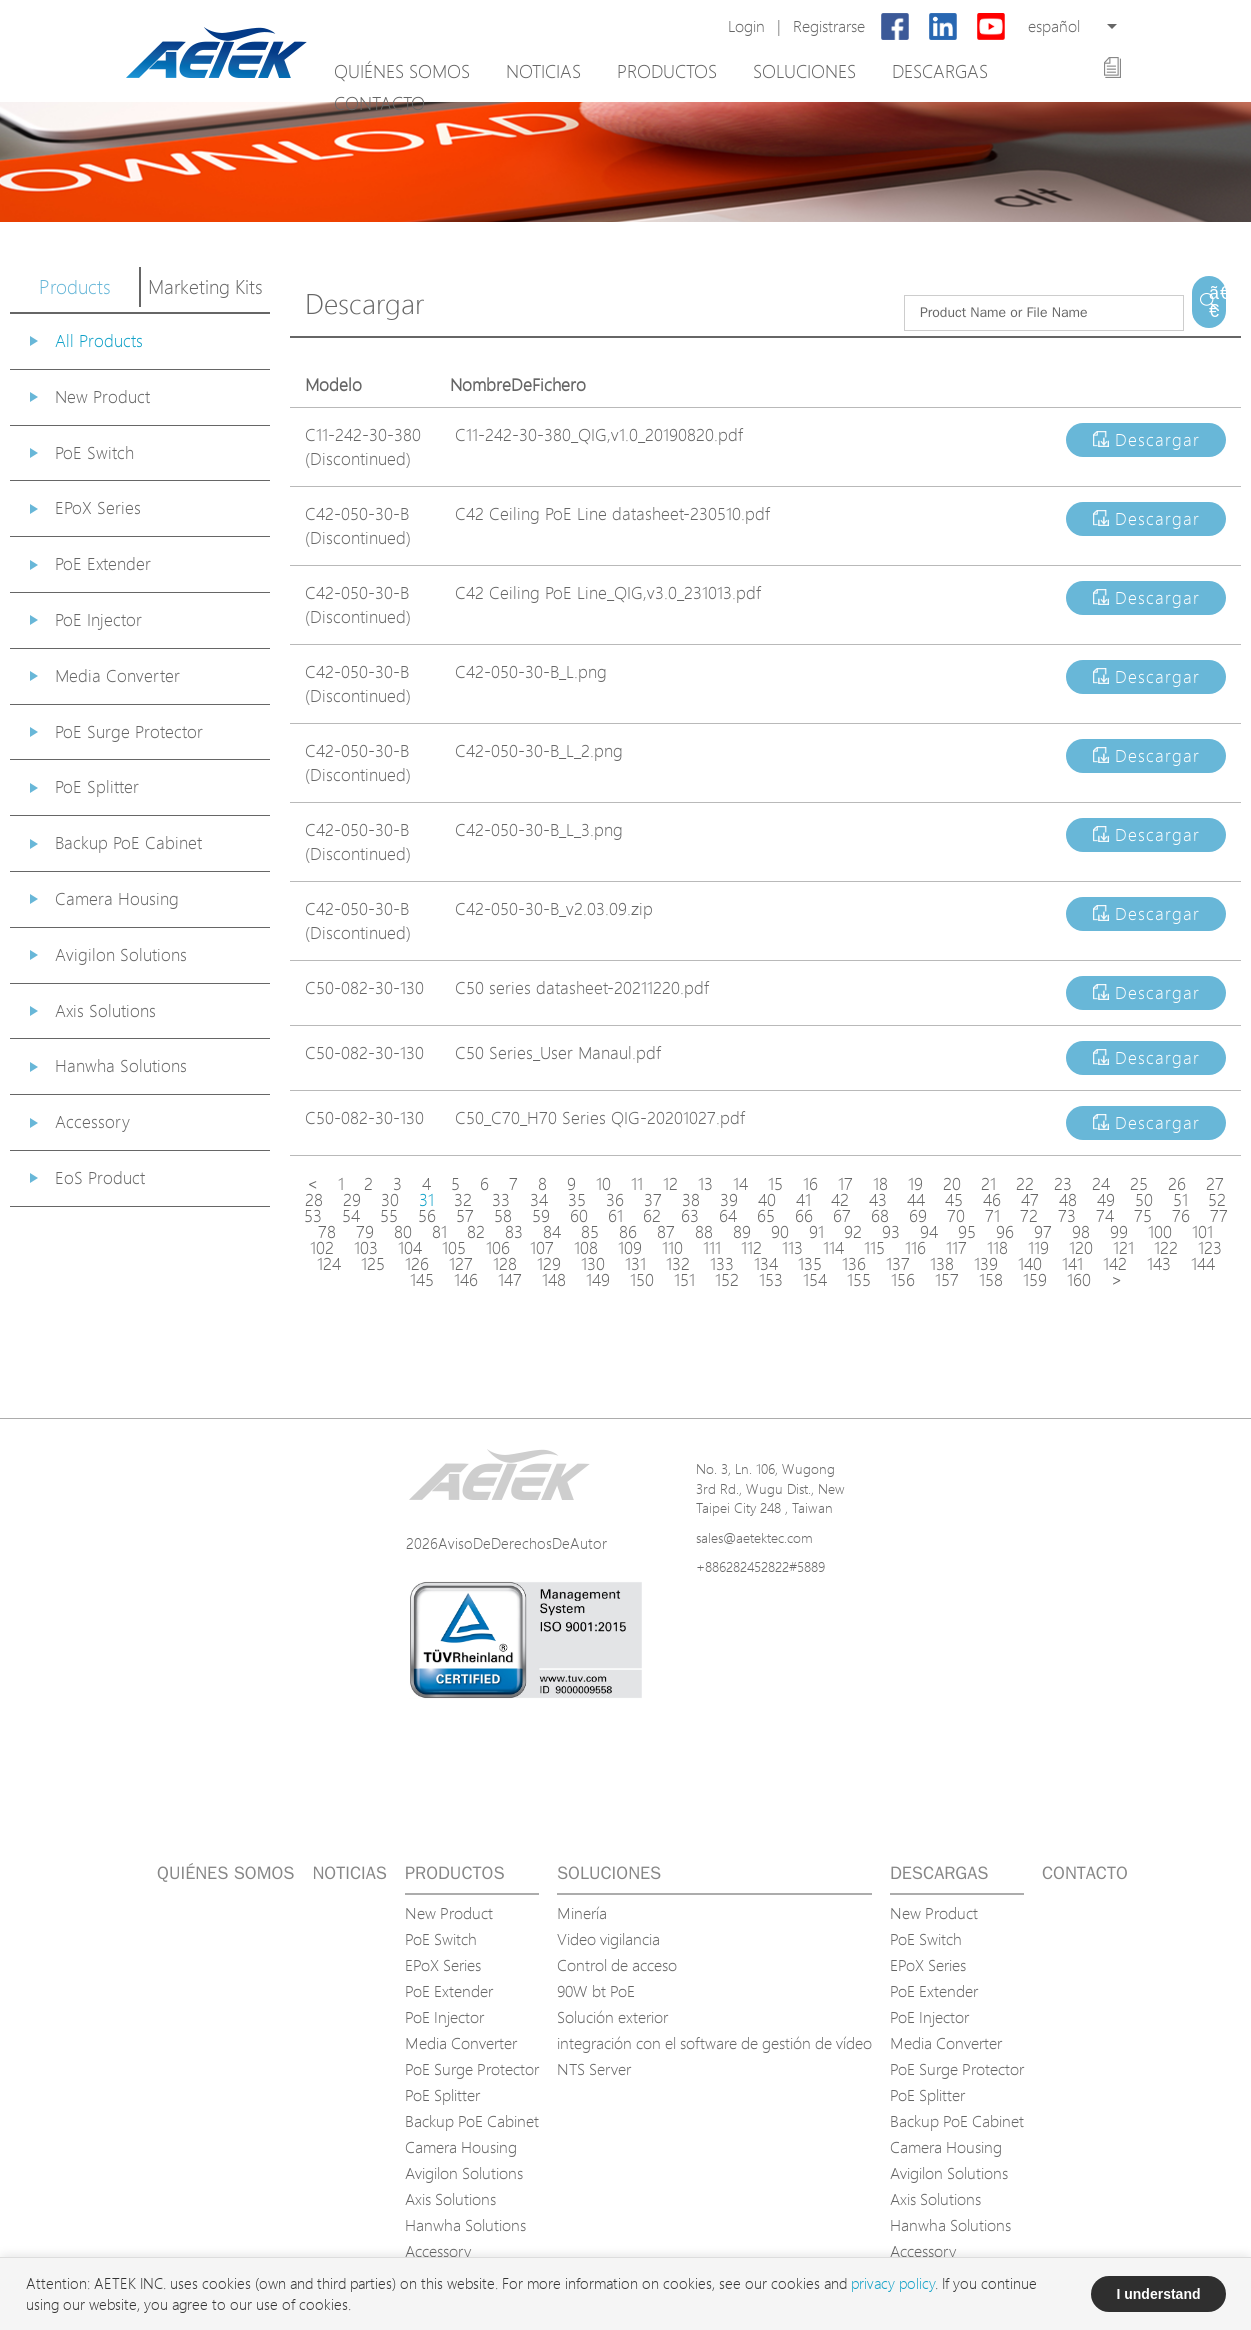 This screenshot has height=2330, width=1251. I want to click on privacy policy, so click(893, 2283).